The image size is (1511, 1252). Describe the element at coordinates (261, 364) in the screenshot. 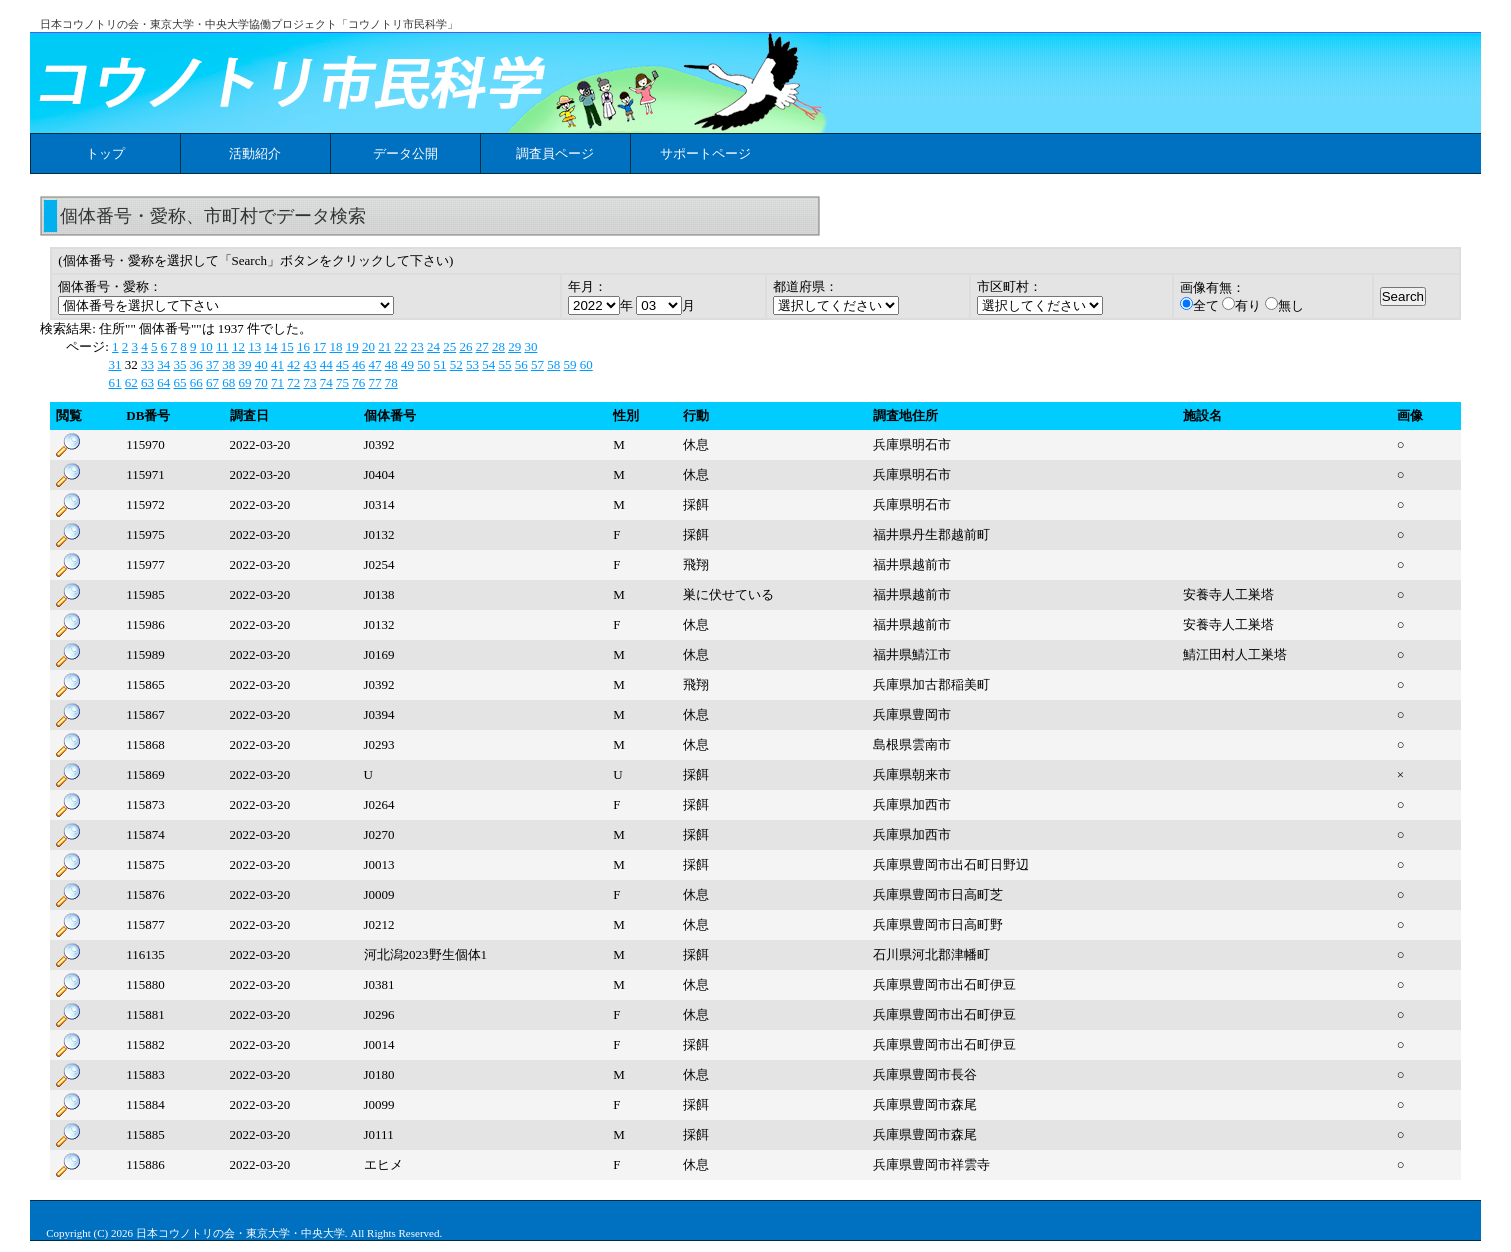

I see `40` at that location.